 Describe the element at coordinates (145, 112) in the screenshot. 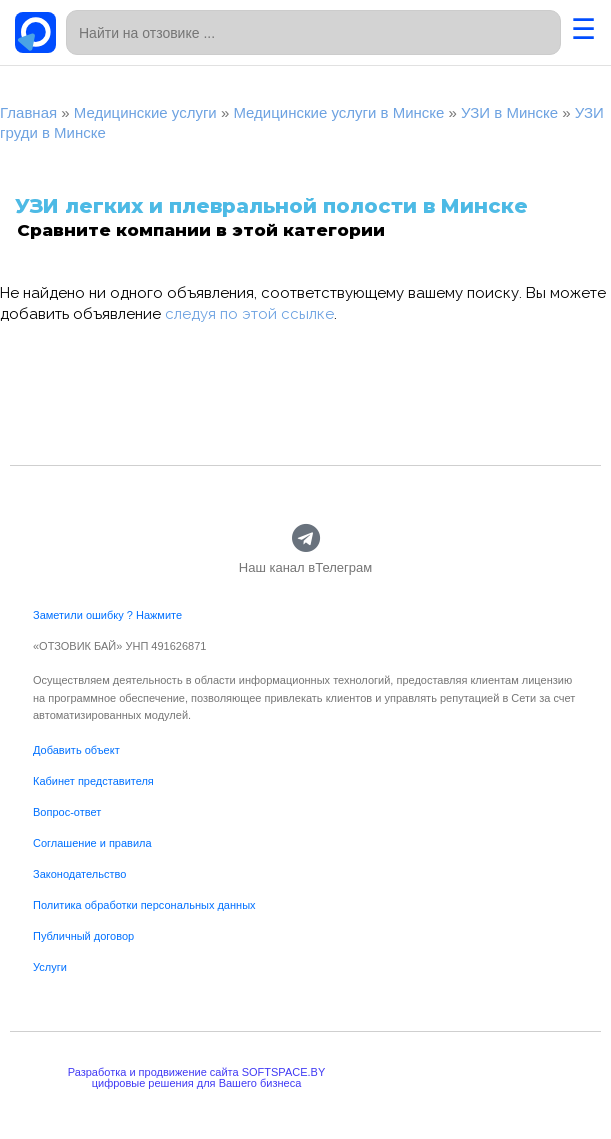

I see `Медицинские услуги` at that location.